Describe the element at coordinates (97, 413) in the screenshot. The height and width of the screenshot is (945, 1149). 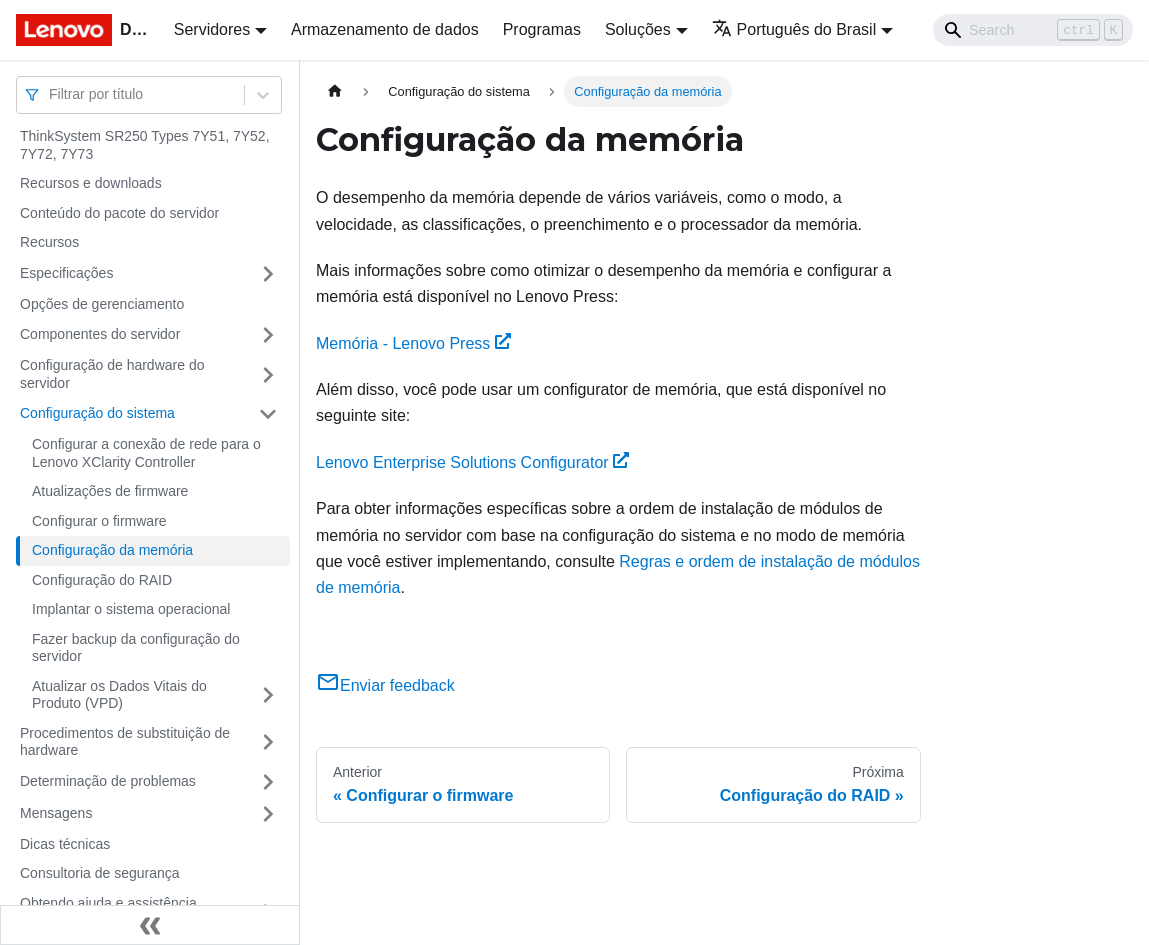
I see `Configuração do sistema` at that location.